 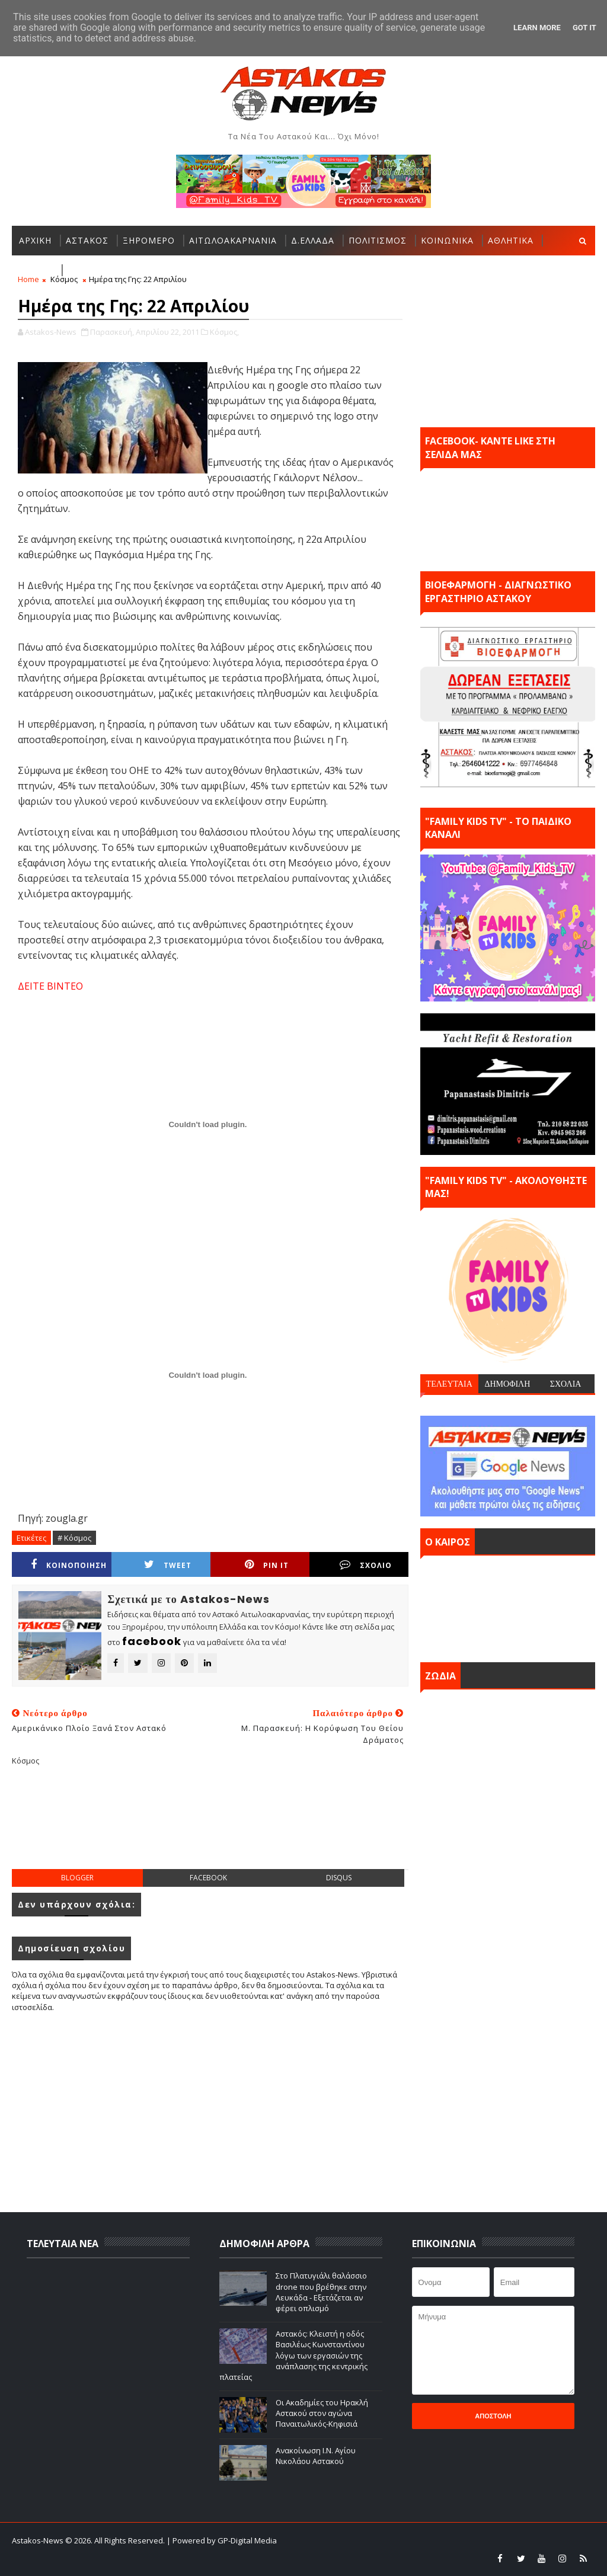 What do you see at coordinates (233, 240) in the screenshot?
I see `ΑΙΤΩΛΟΑΚΑΡΝΑΝΙΑ` at bounding box center [233, 240].